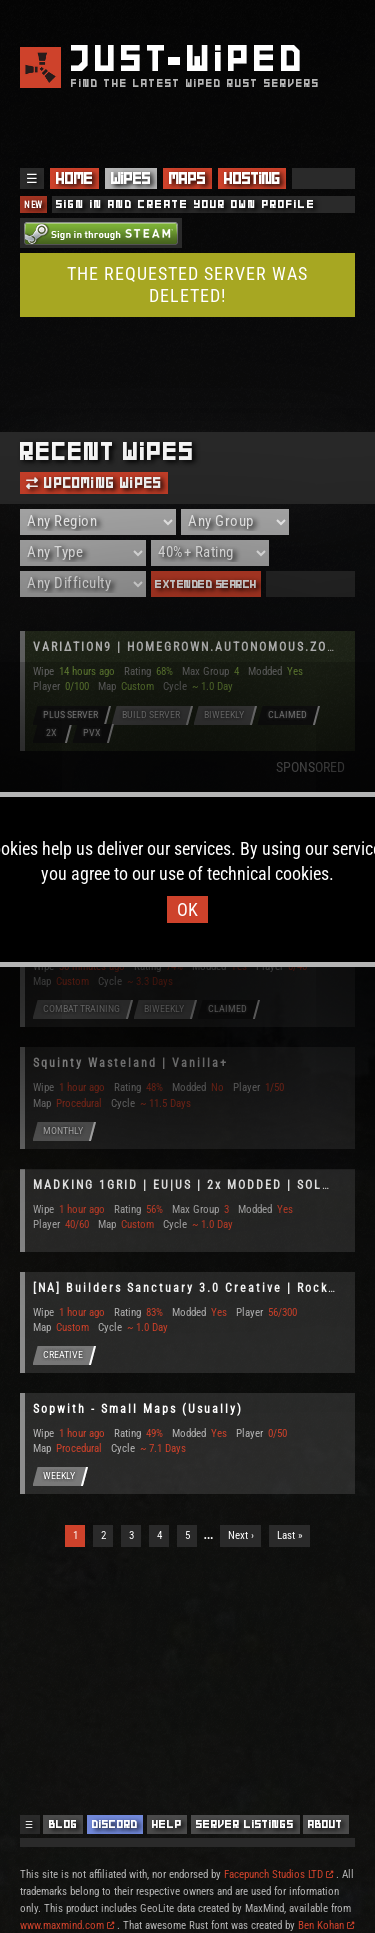 This screenshot has height=1933, width=375. What do you see at coordinates (278, 1874) in the screenshot?
I see `Facepunch Studios LTD` at bounding box center [278, 1874].